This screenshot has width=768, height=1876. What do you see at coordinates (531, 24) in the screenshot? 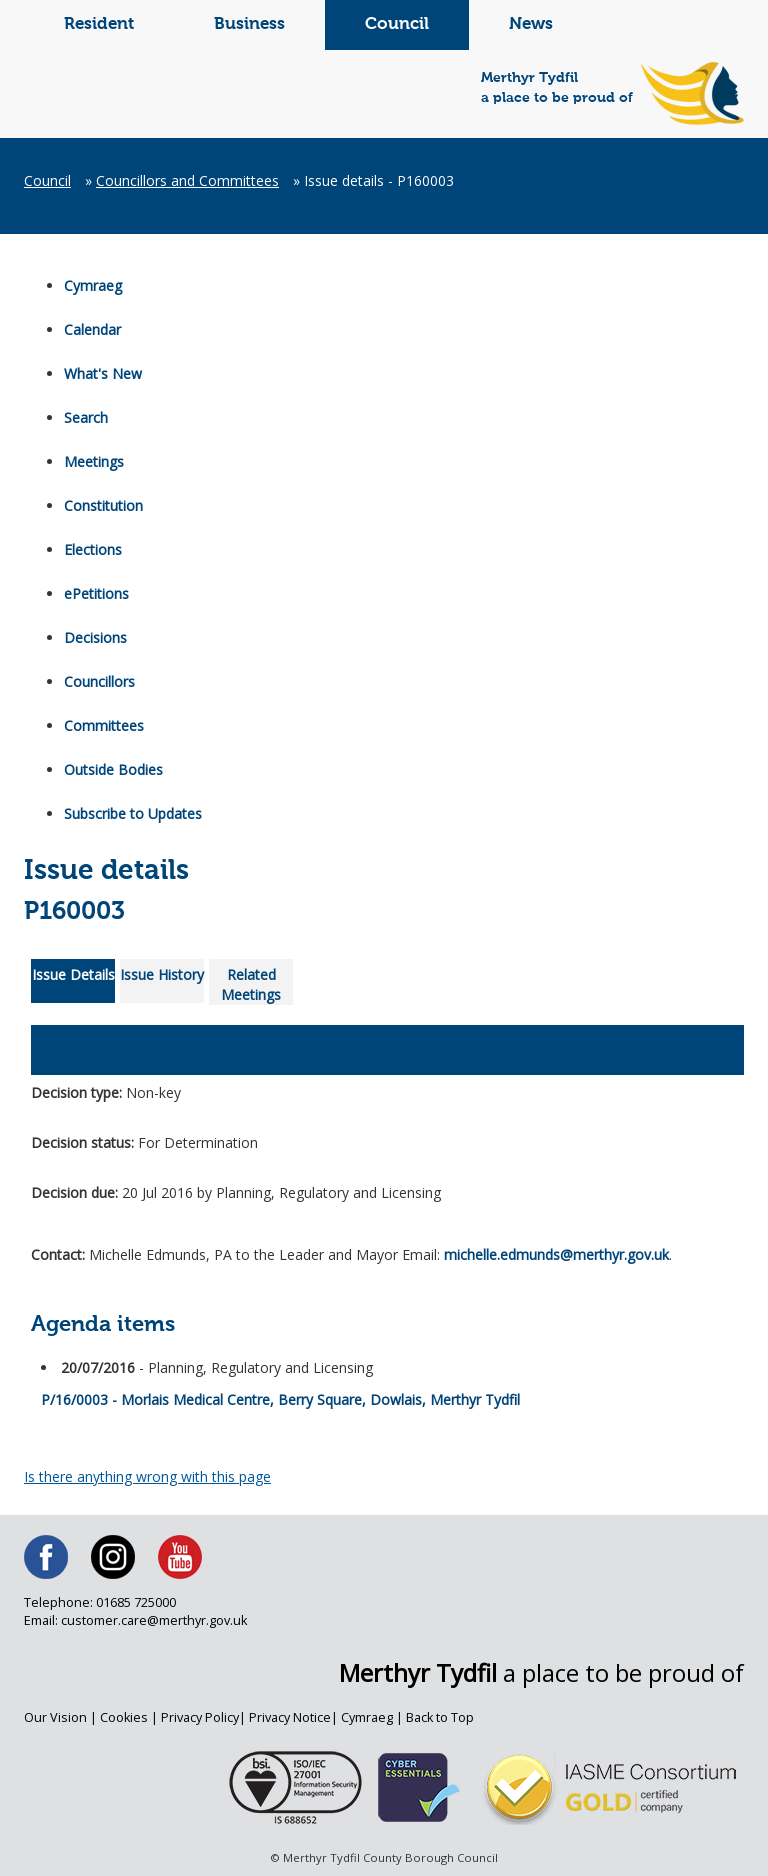
I see `News` at bounding box center [531, 24].